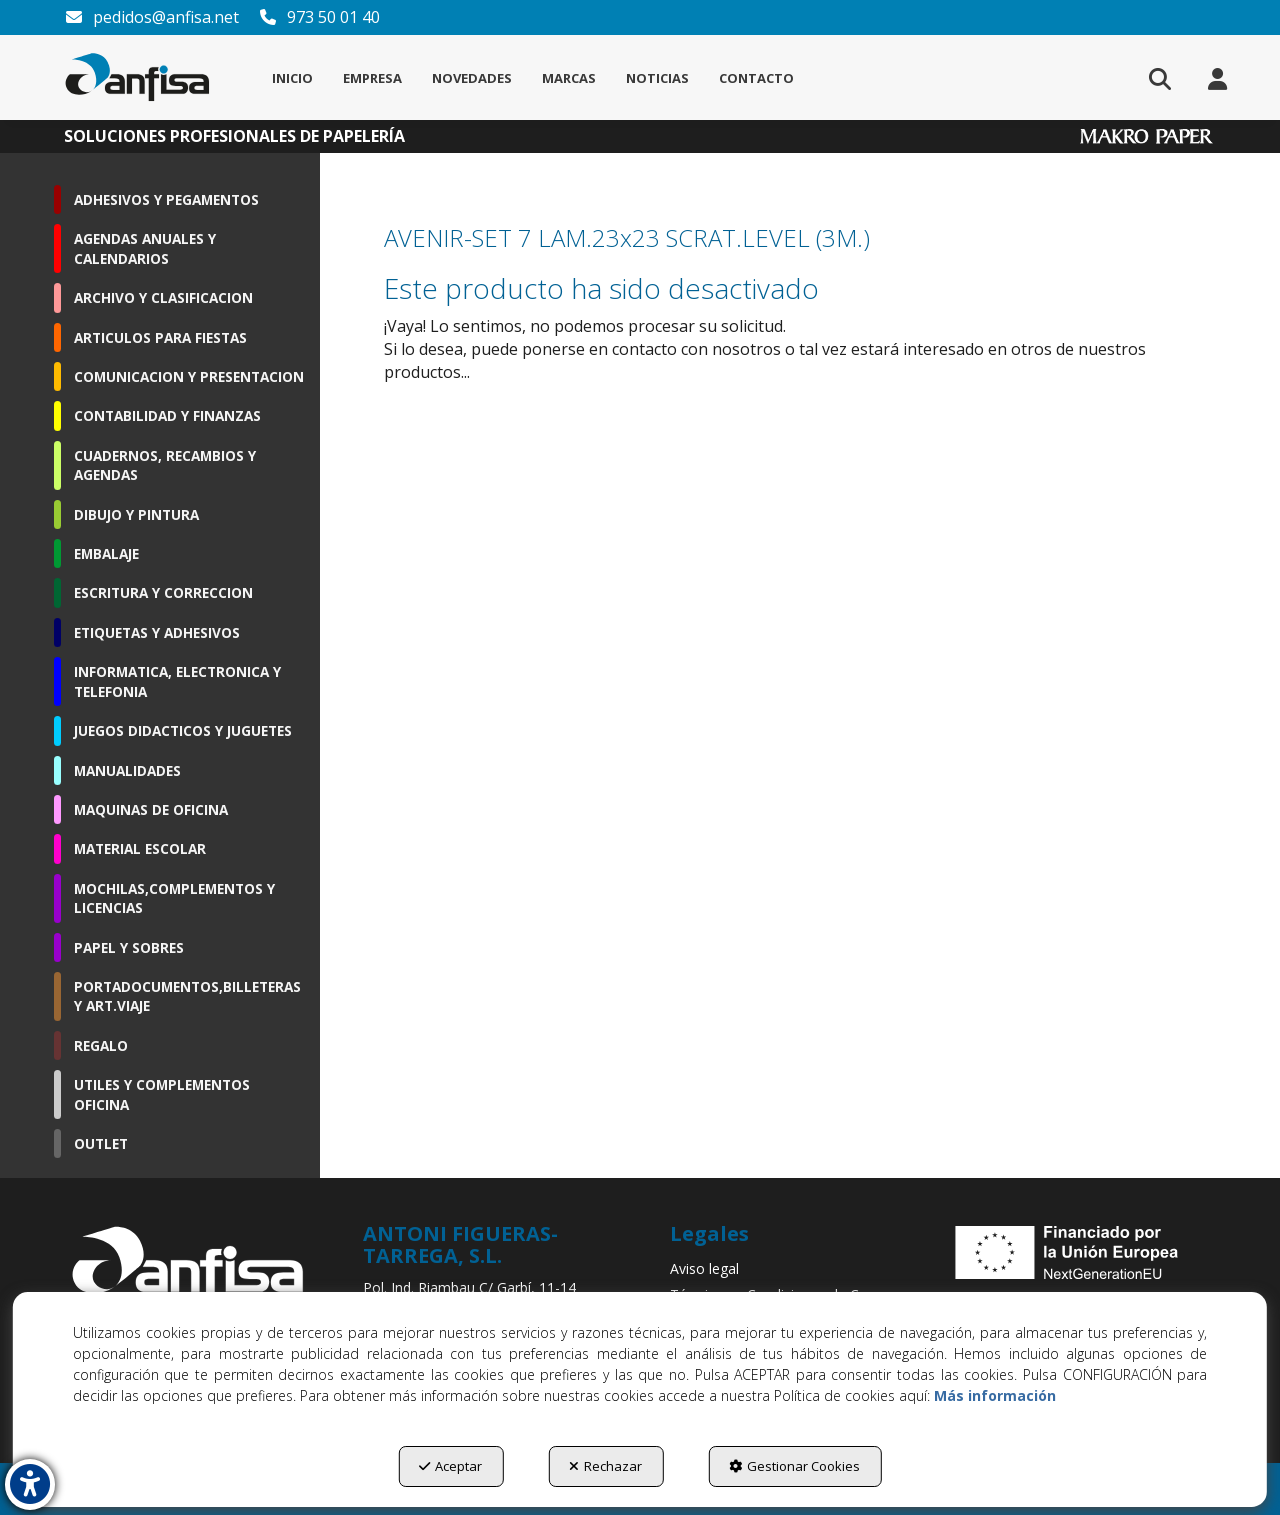 This screenshot has width=1280, height=1515. I want to click on [menuitem], so click(292, 78).